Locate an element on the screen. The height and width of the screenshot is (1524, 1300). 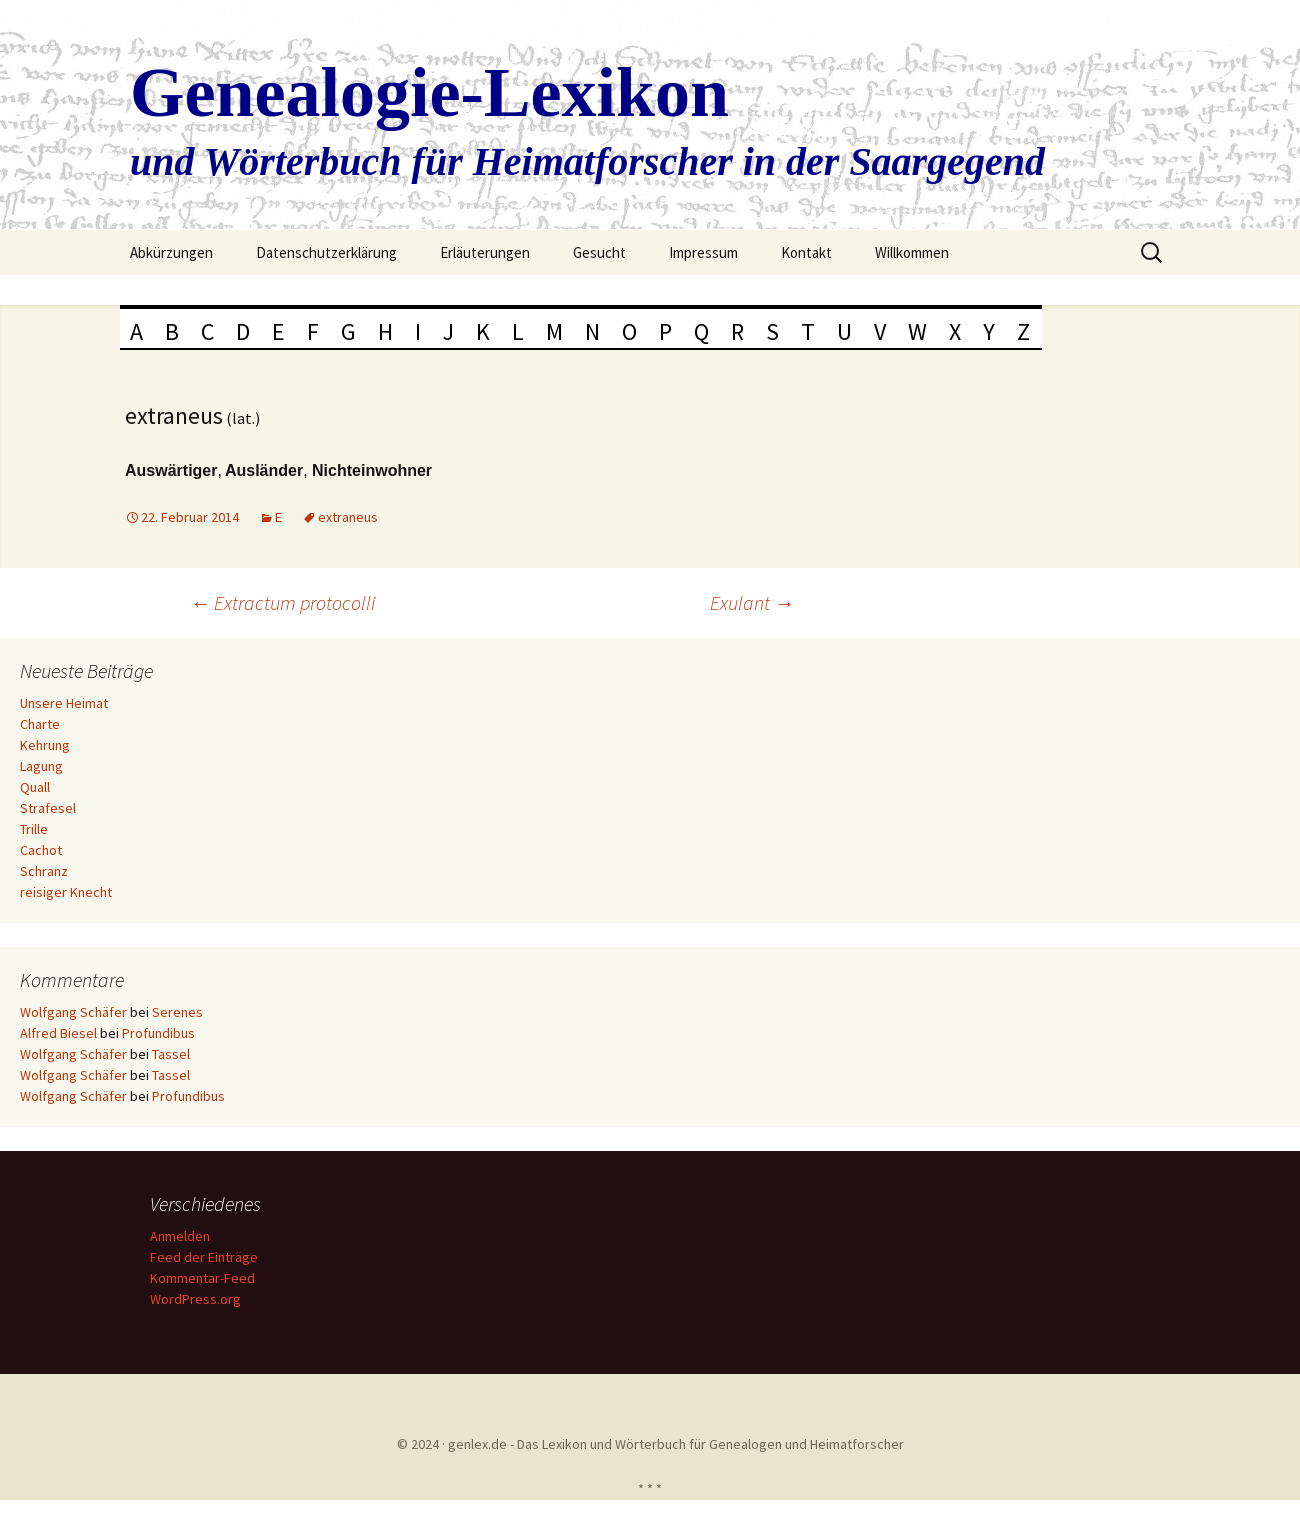
Lagung is located at coordinates (41, 766).